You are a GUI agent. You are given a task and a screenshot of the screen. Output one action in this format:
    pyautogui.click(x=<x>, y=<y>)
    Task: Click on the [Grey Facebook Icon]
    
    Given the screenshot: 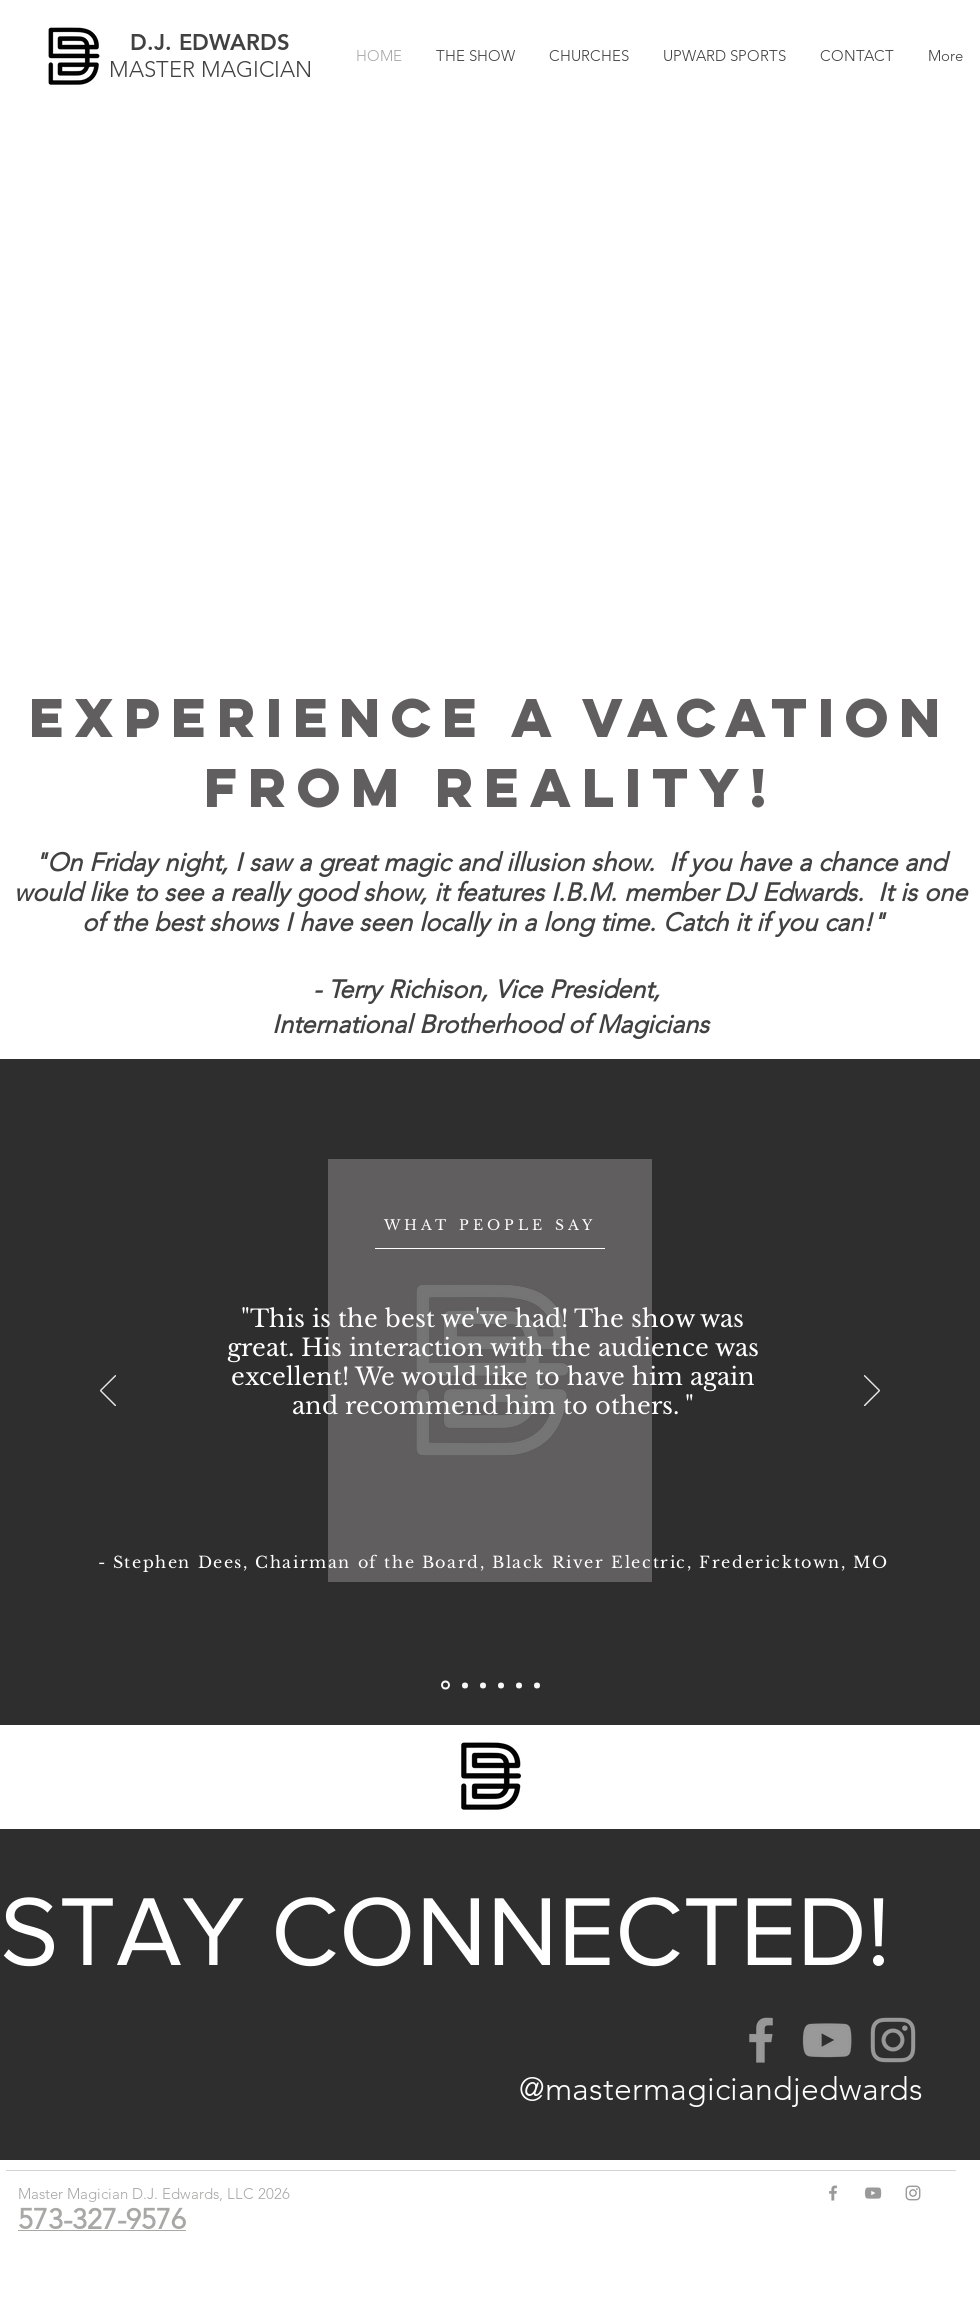 What is the action you would take?
    pyautogui.click(x=761, y=2040)
    